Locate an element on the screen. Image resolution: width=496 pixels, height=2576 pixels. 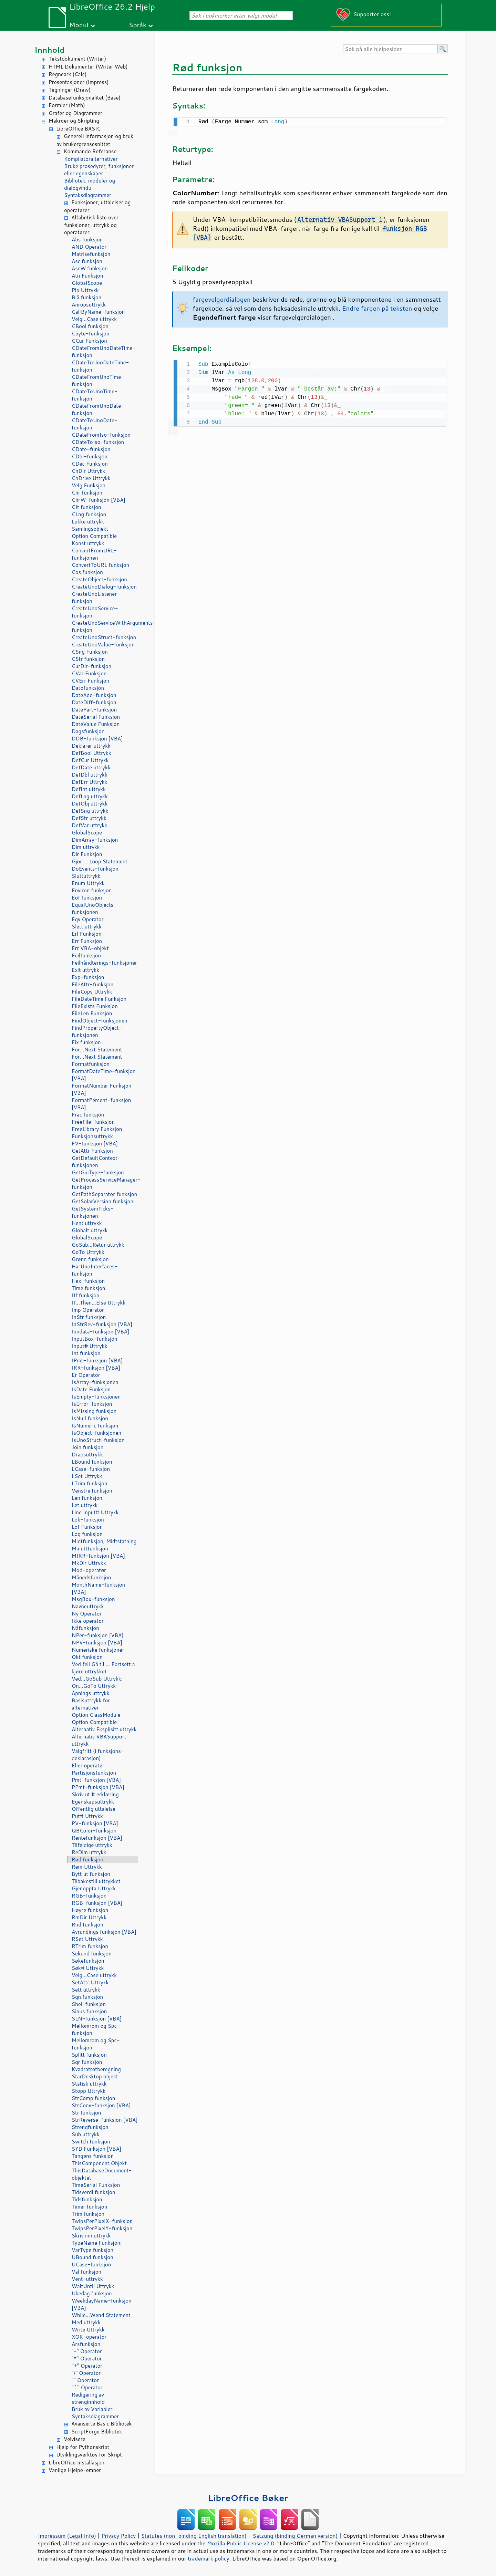
FreeLibrary Funksjon is located at coordinates (97, 1129).